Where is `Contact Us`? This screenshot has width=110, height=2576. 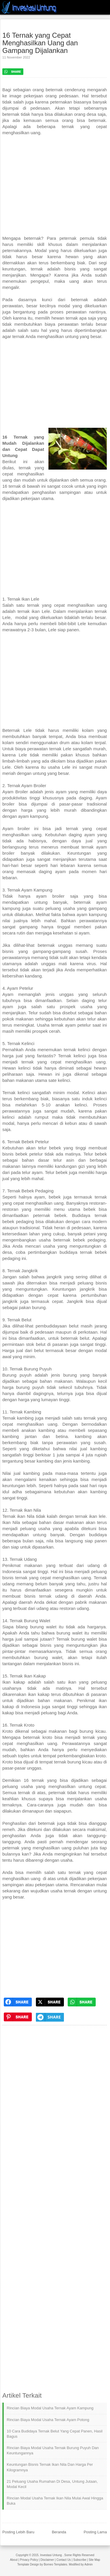 Contact Us is located at coordinates (63, 2559).